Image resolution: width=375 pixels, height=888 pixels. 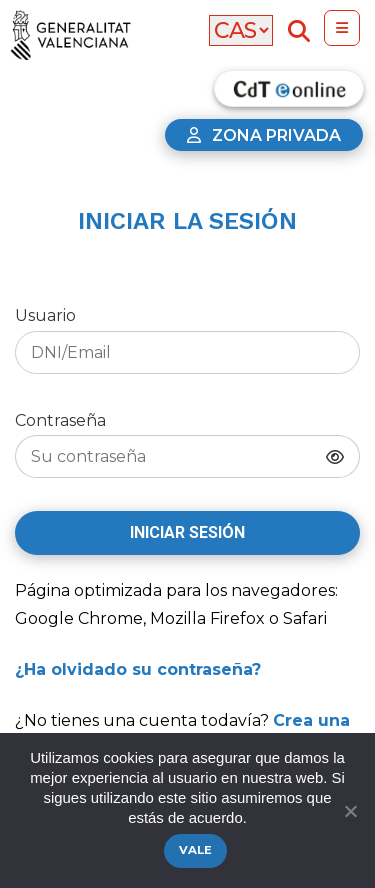 What do you see at coordinates (187, 445) in the screenshot?
I see `Contraseña` at bounding box center [187, 445].